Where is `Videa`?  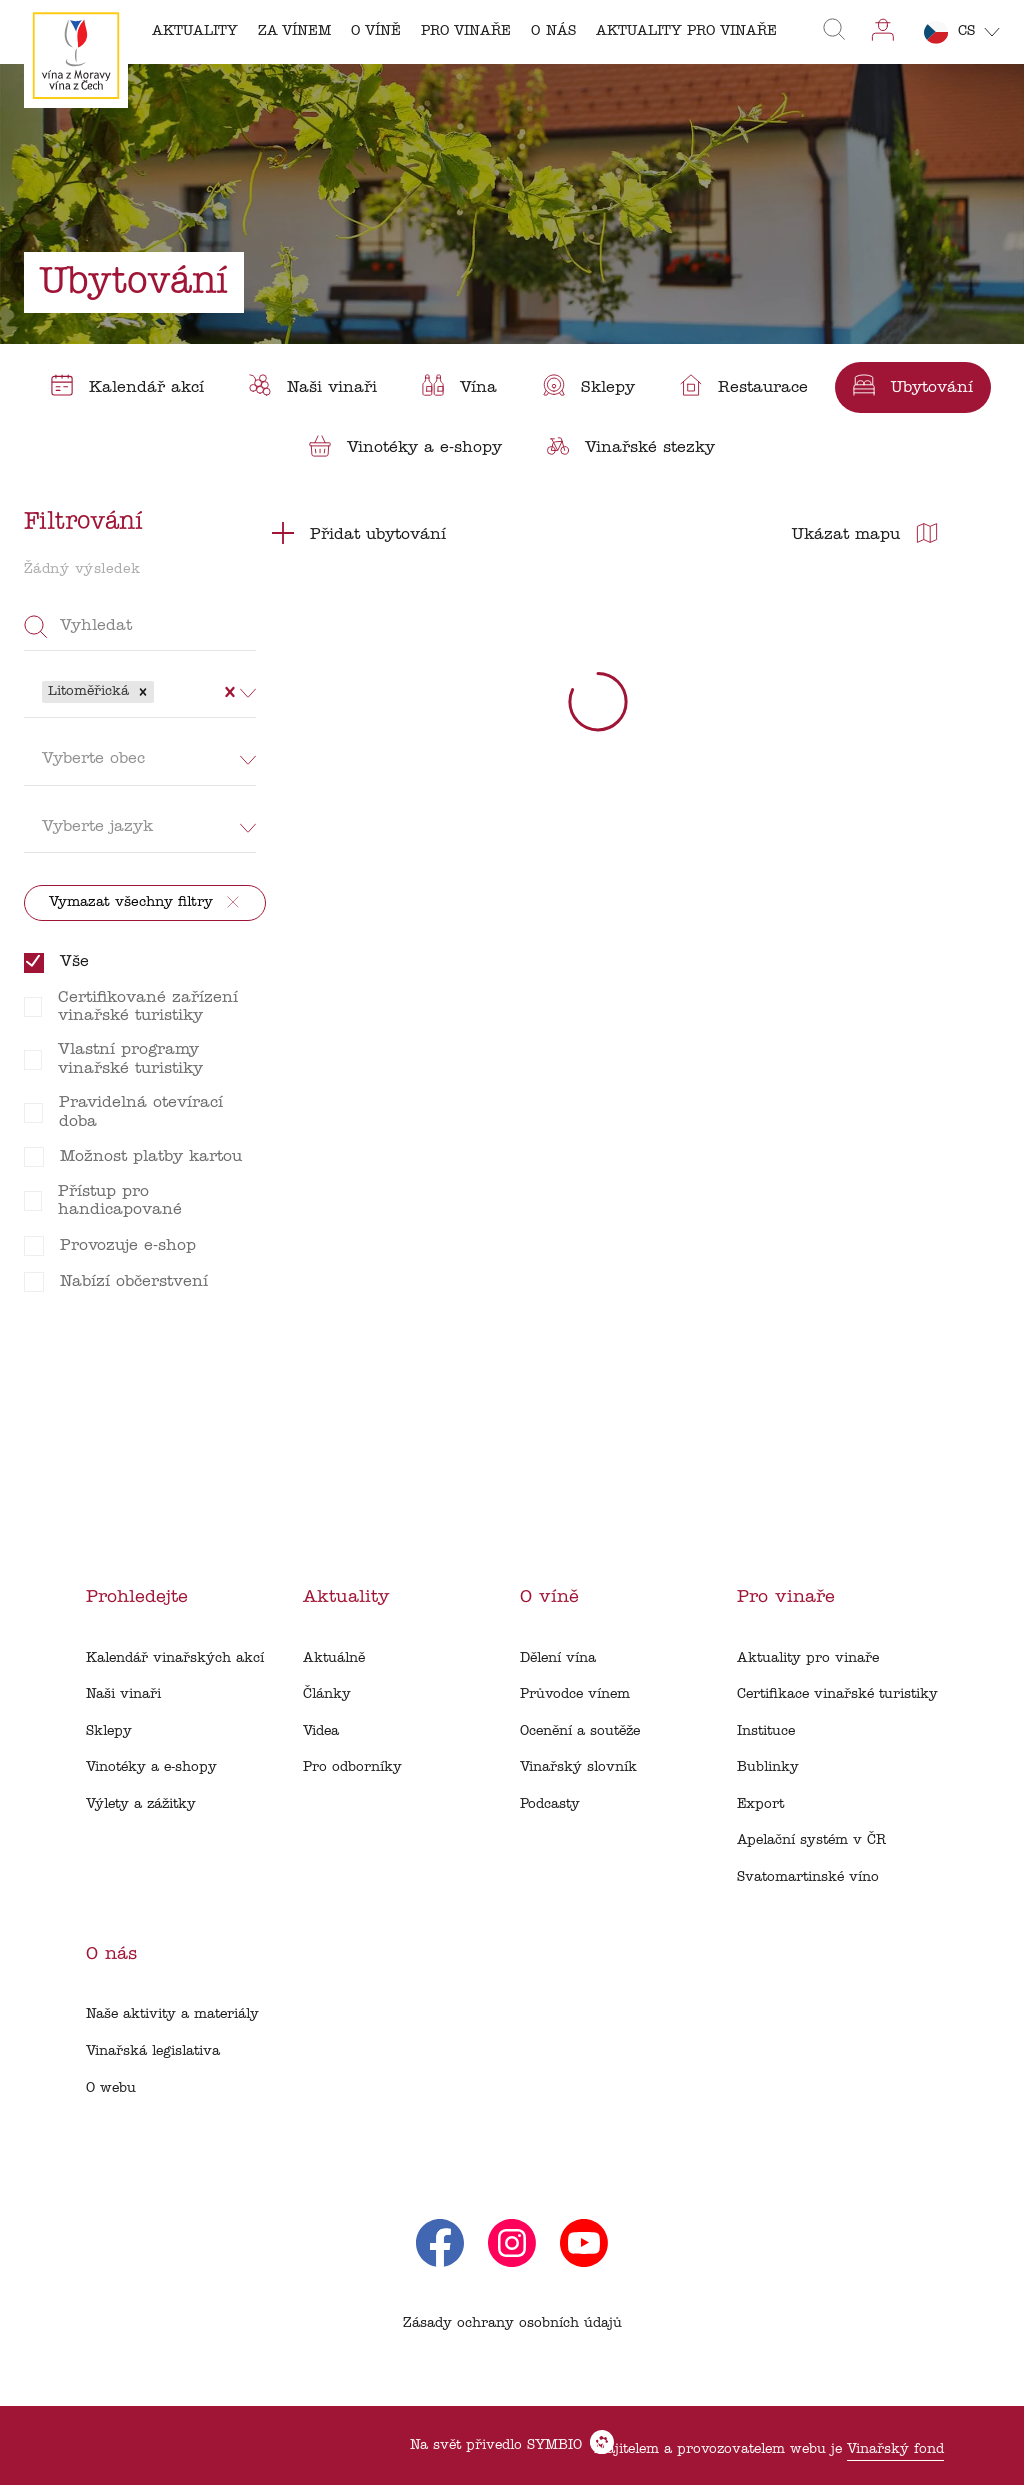 Videa is located at coordinates (321, 1731).